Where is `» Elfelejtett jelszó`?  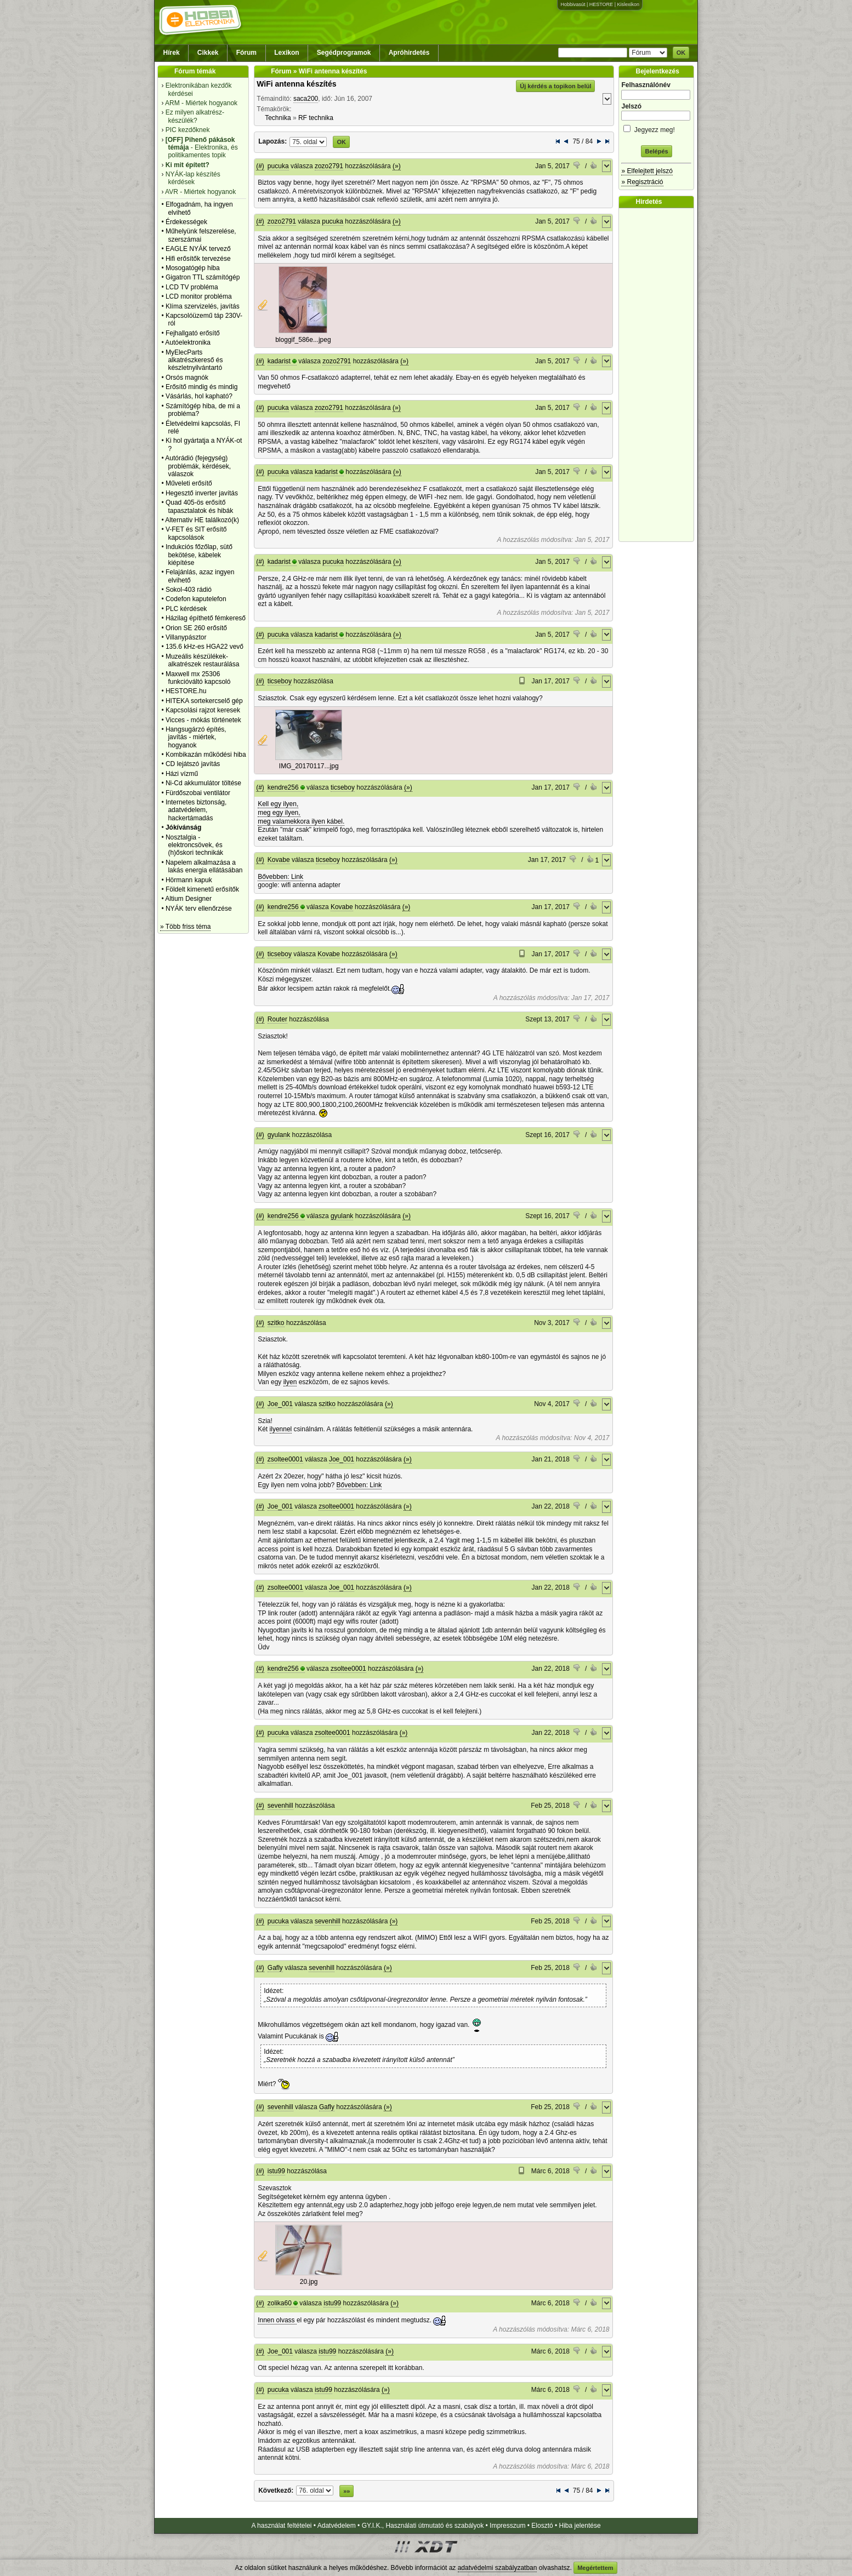
» Elfelejtett jelszó is located at coordinates (646, 171).